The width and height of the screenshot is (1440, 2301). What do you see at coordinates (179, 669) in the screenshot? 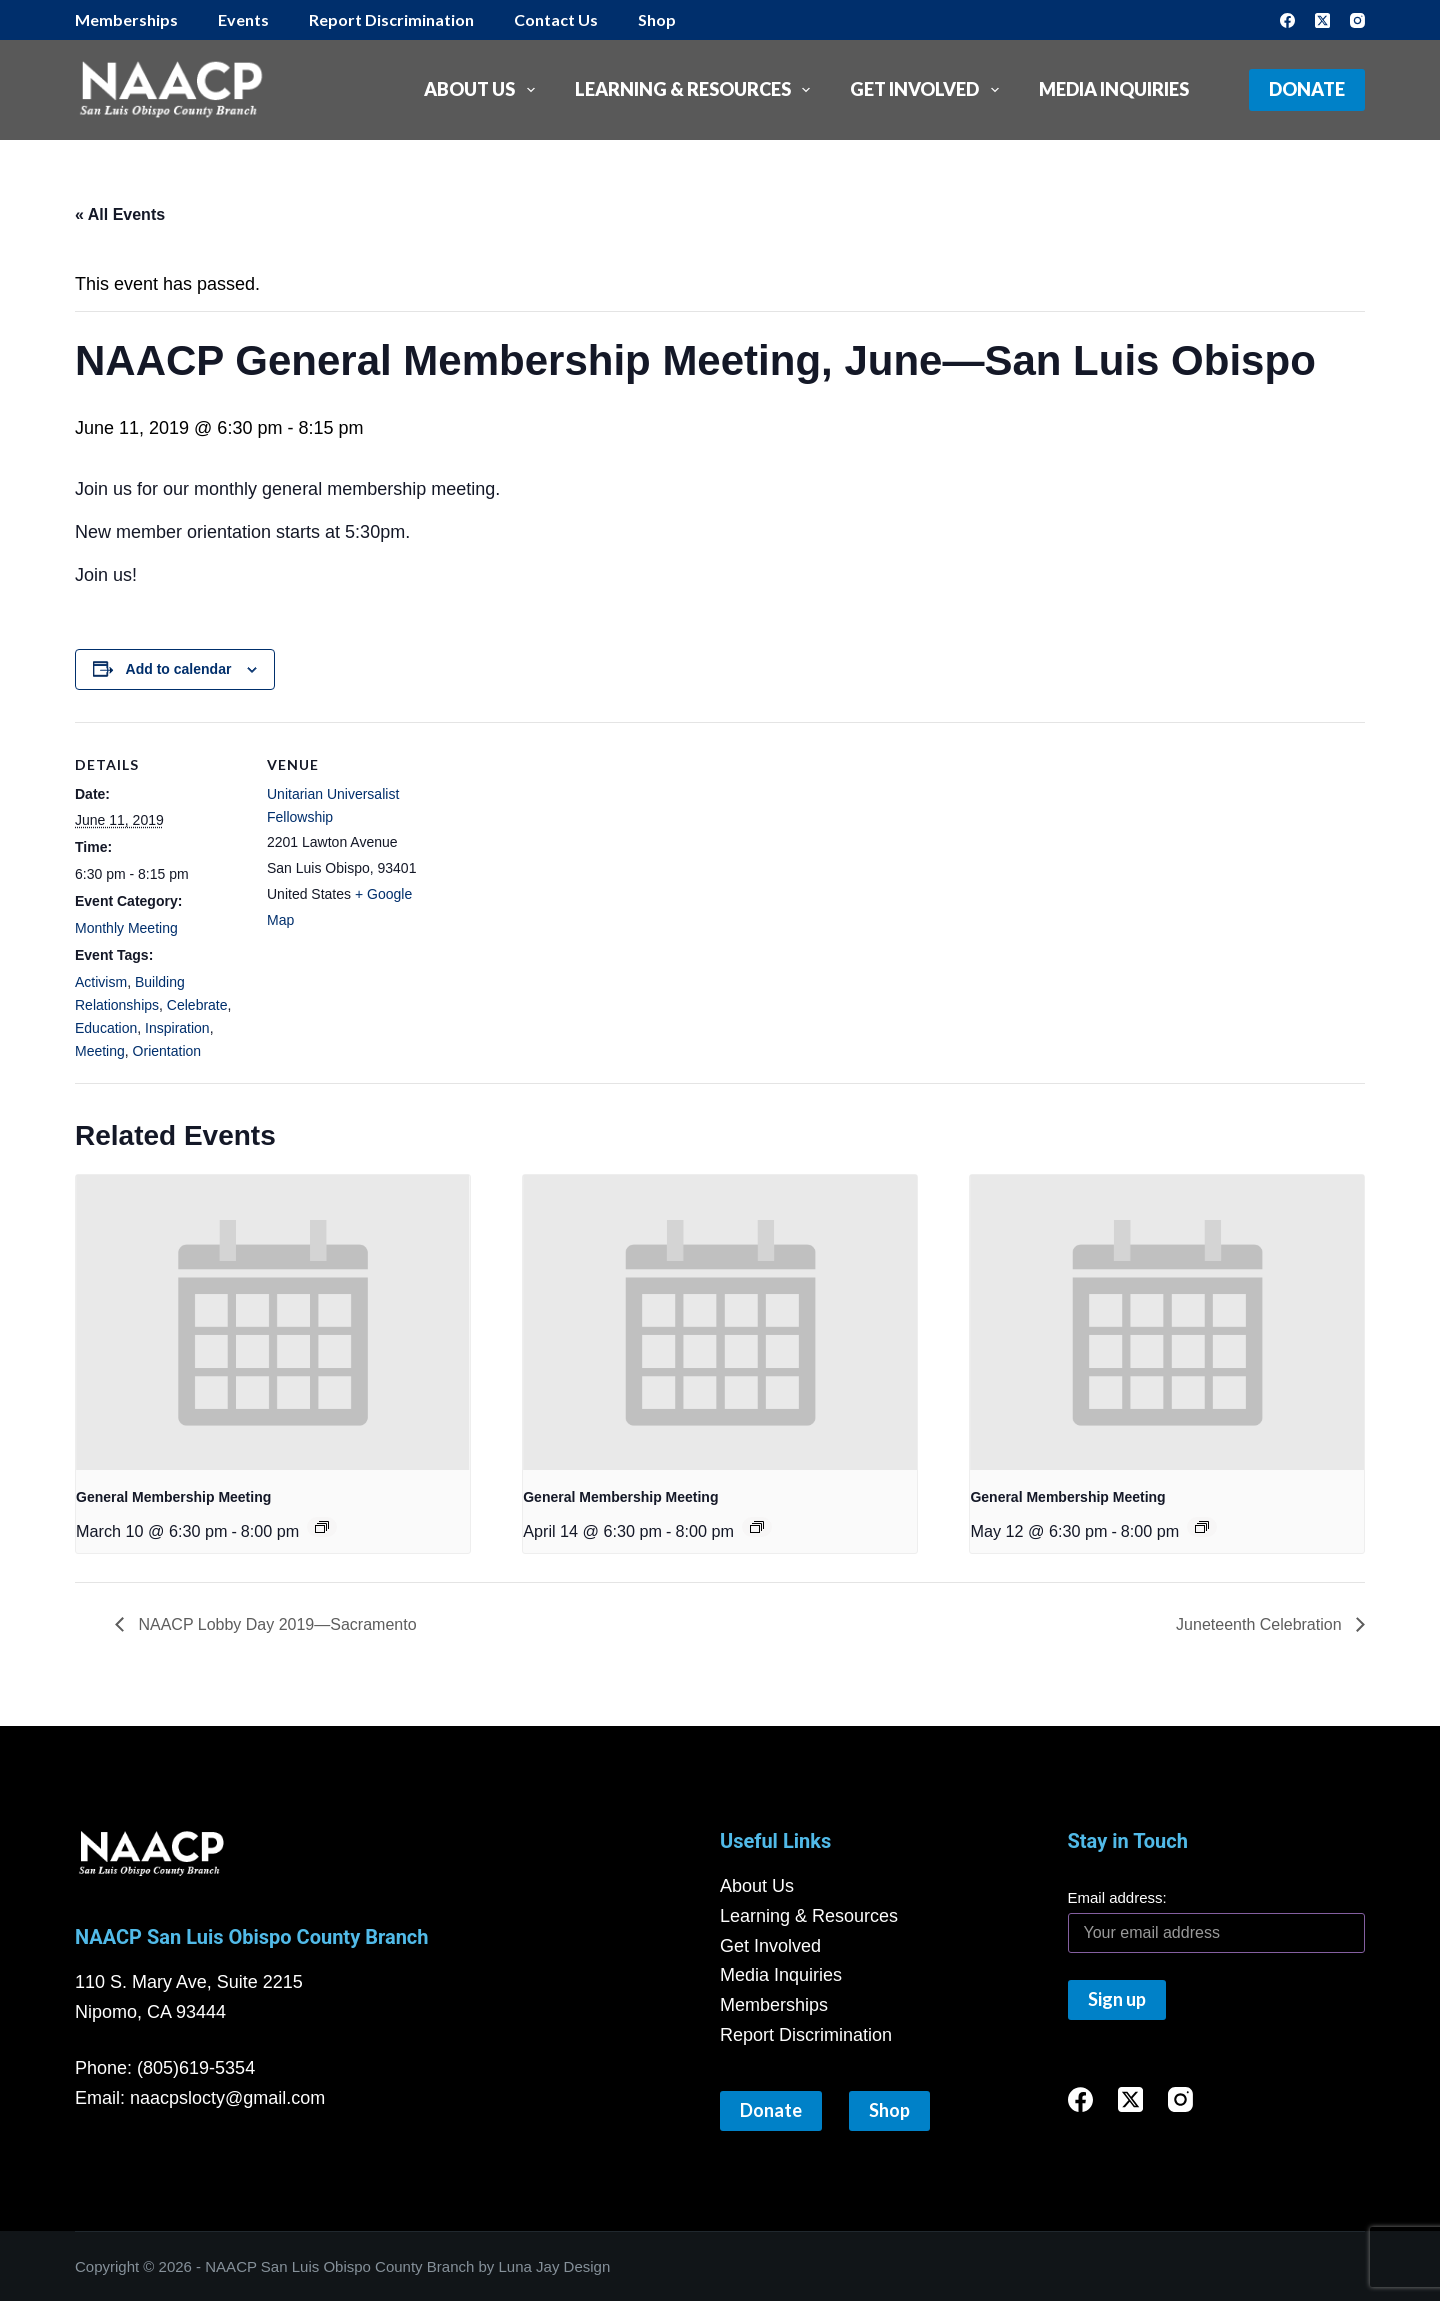
I see `Add to calendar [View links to add events to your calendar]` at bounding box center [179, 669].